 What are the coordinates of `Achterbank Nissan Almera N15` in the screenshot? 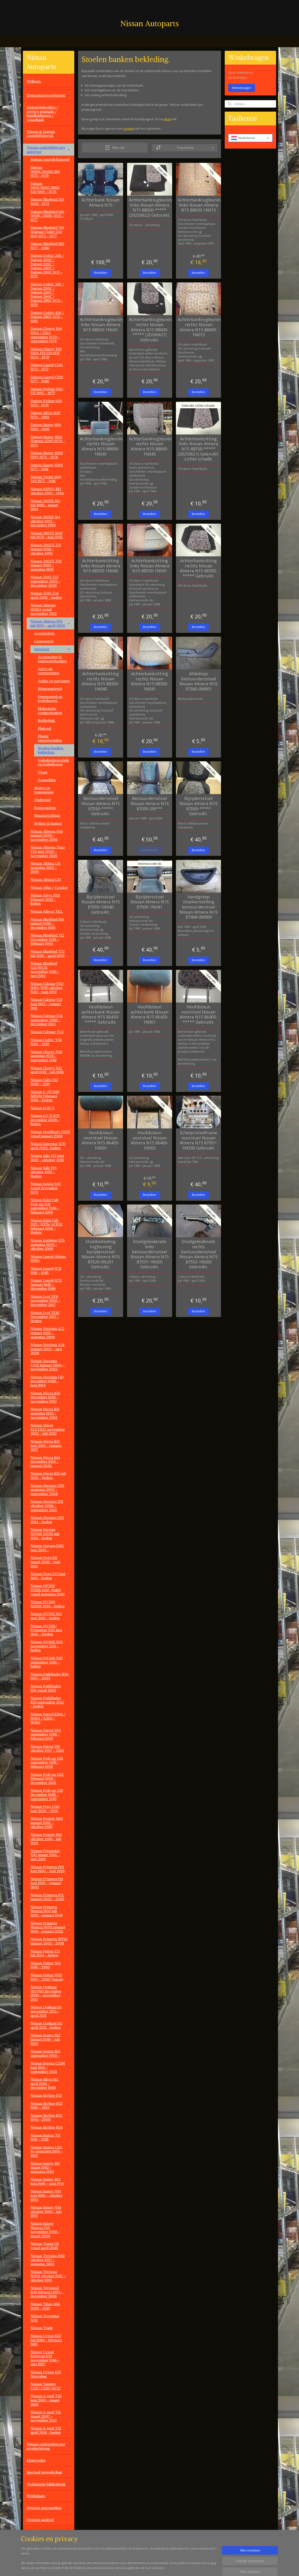 It's located at (101, 202).